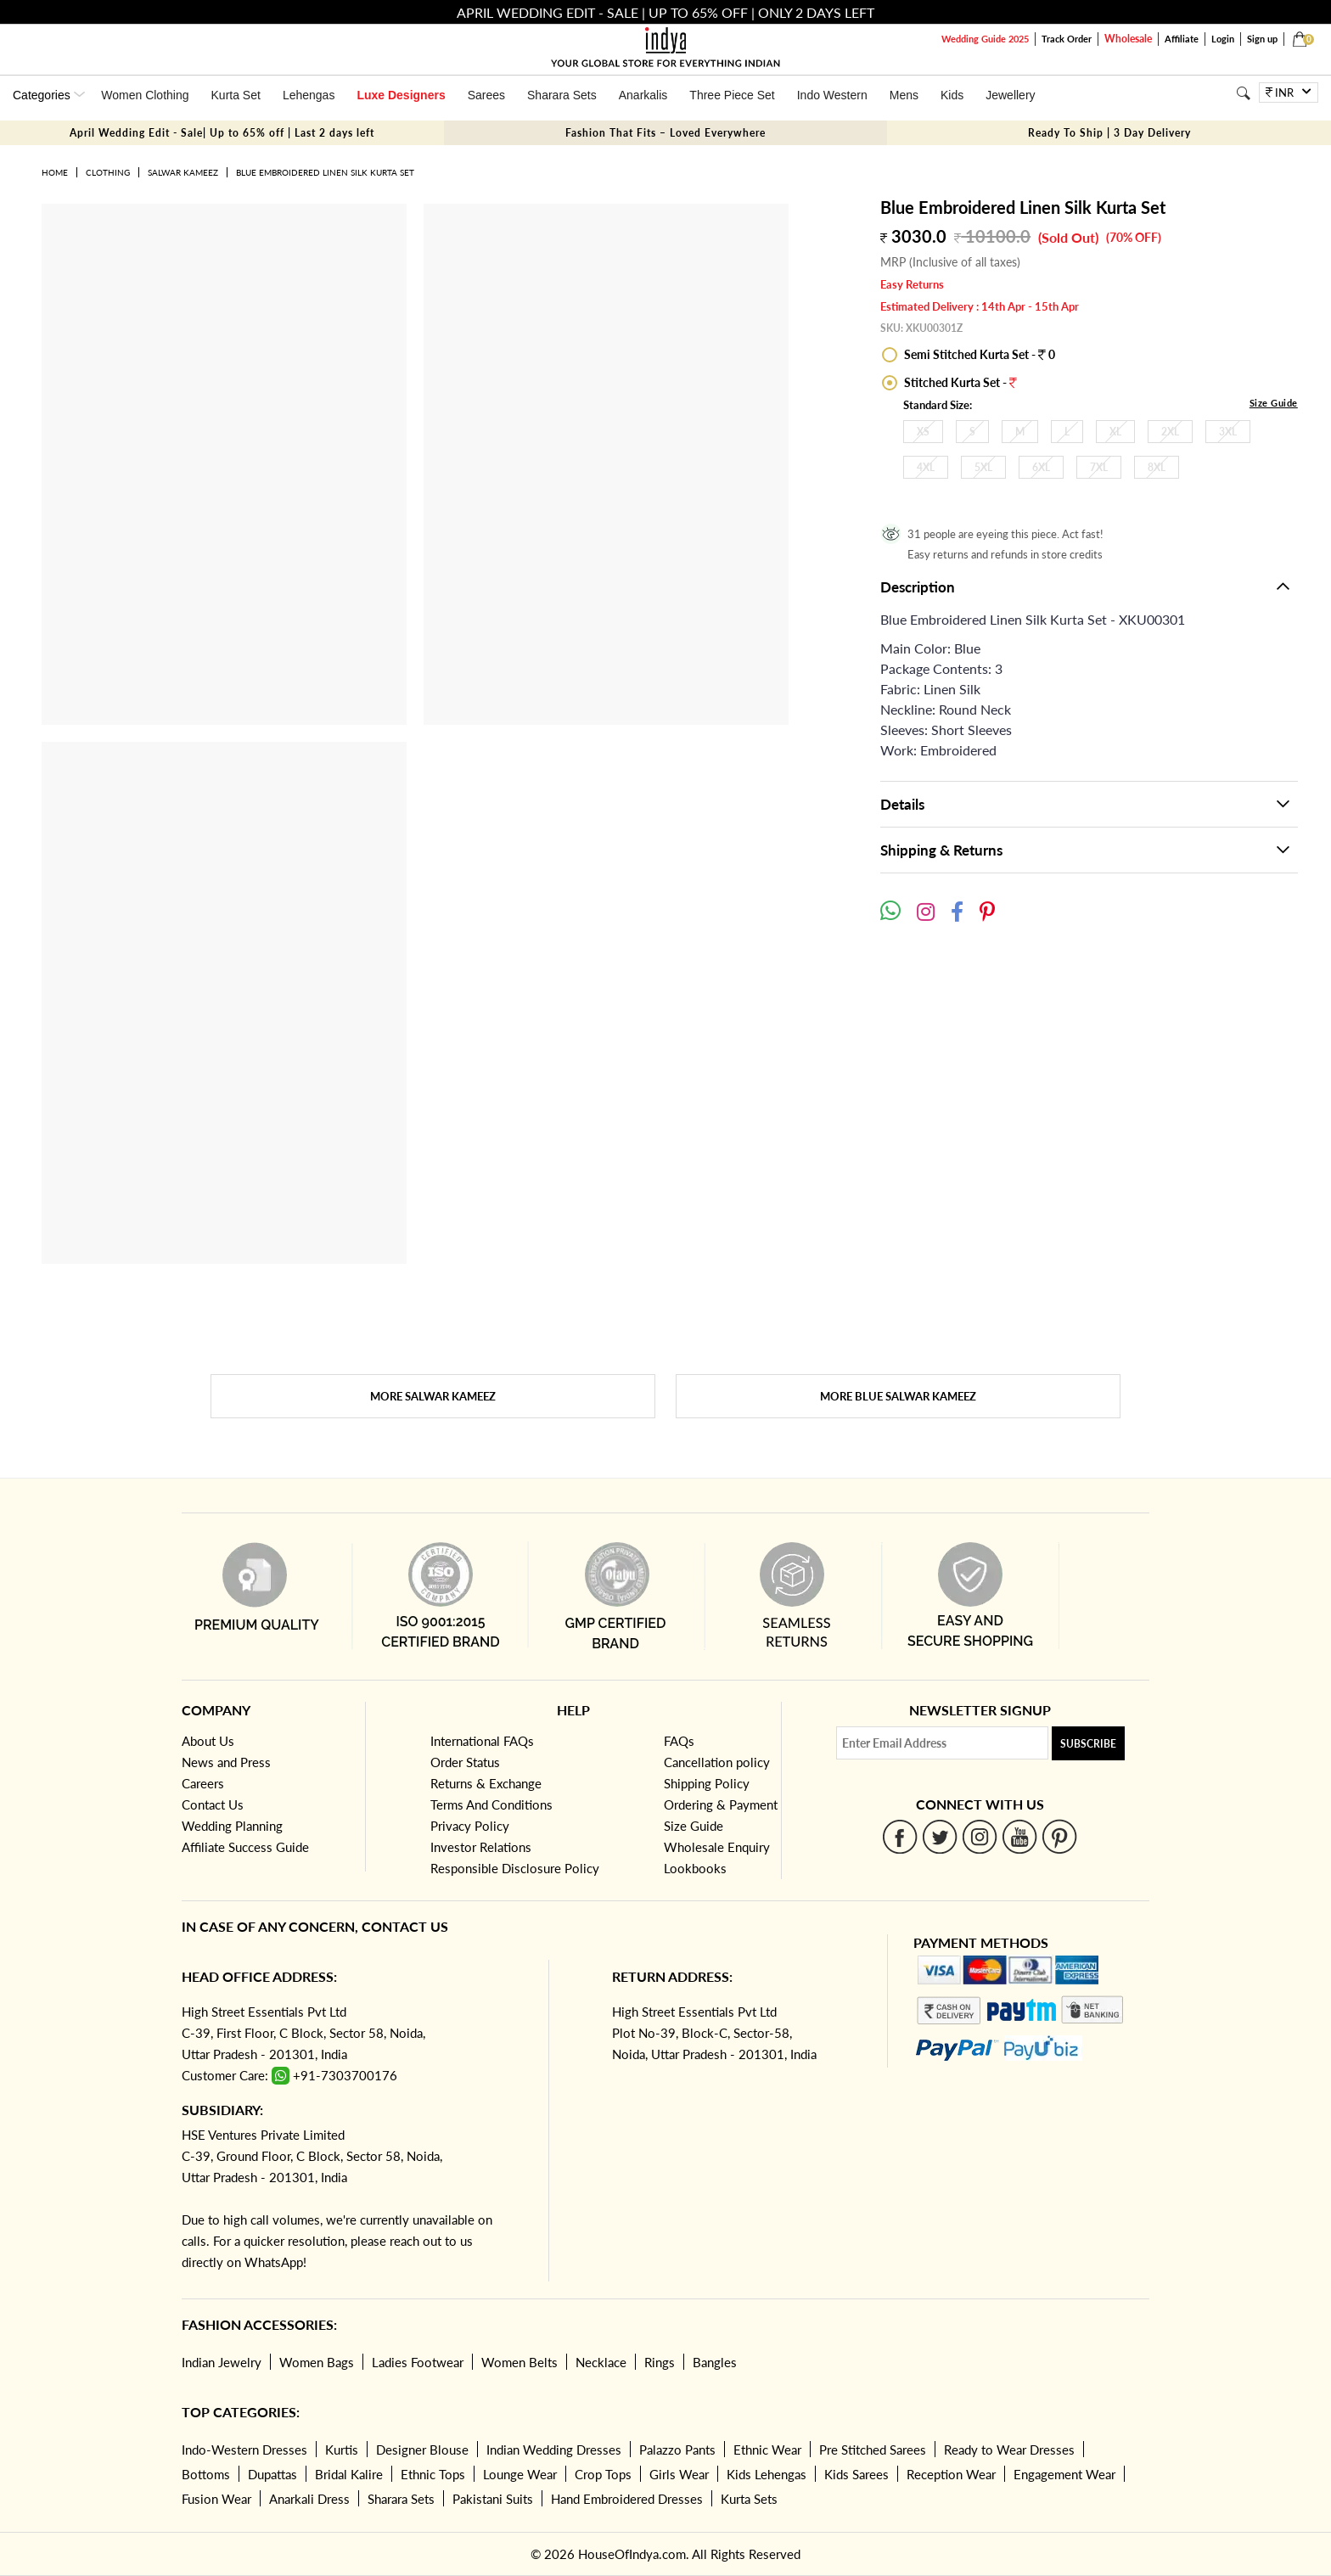 This screenshot has height=2576, width=1331. What do you see at coordinates (216, 2498) in the screenshot?
I see `Fusion Wear` at bounding box center [216, 2498].